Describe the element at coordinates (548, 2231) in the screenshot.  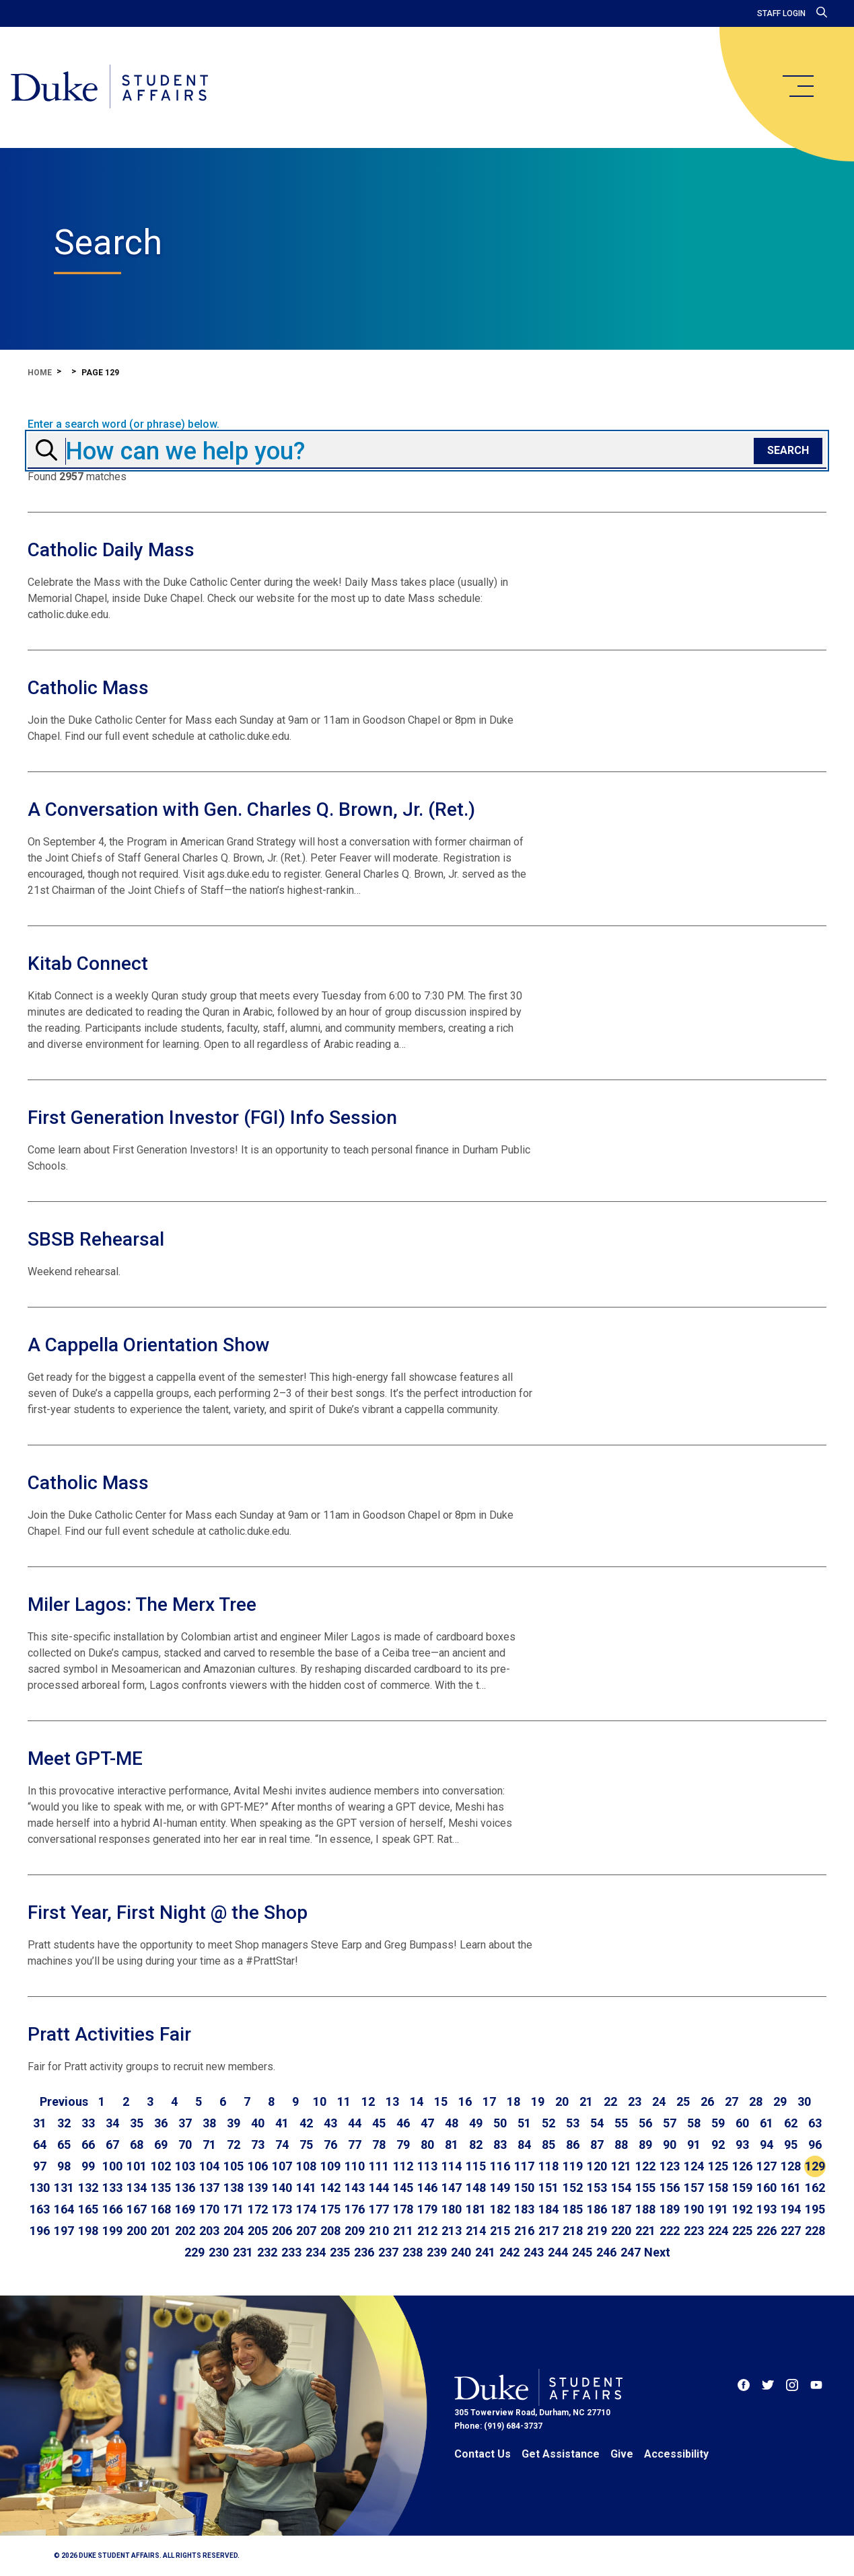
I see `217` at that location.